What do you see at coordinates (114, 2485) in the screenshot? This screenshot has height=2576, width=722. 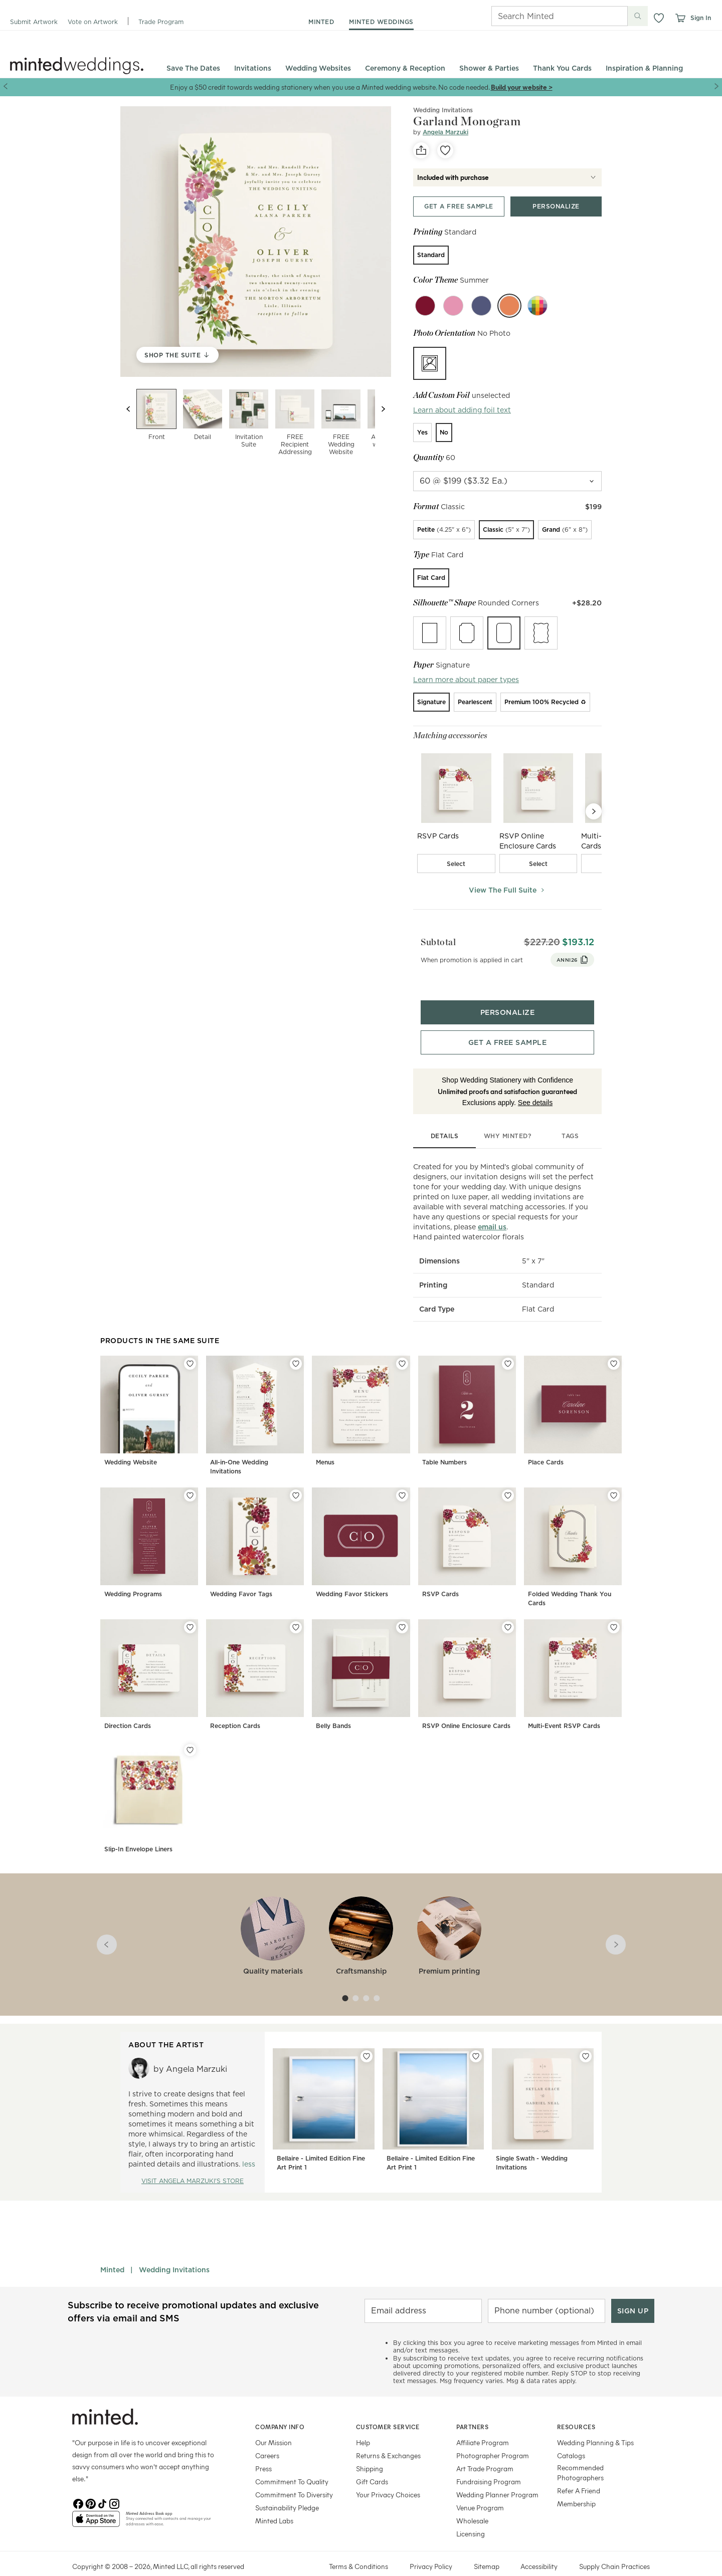 I see `[Instagram]` at bounding box center [114, 2485].